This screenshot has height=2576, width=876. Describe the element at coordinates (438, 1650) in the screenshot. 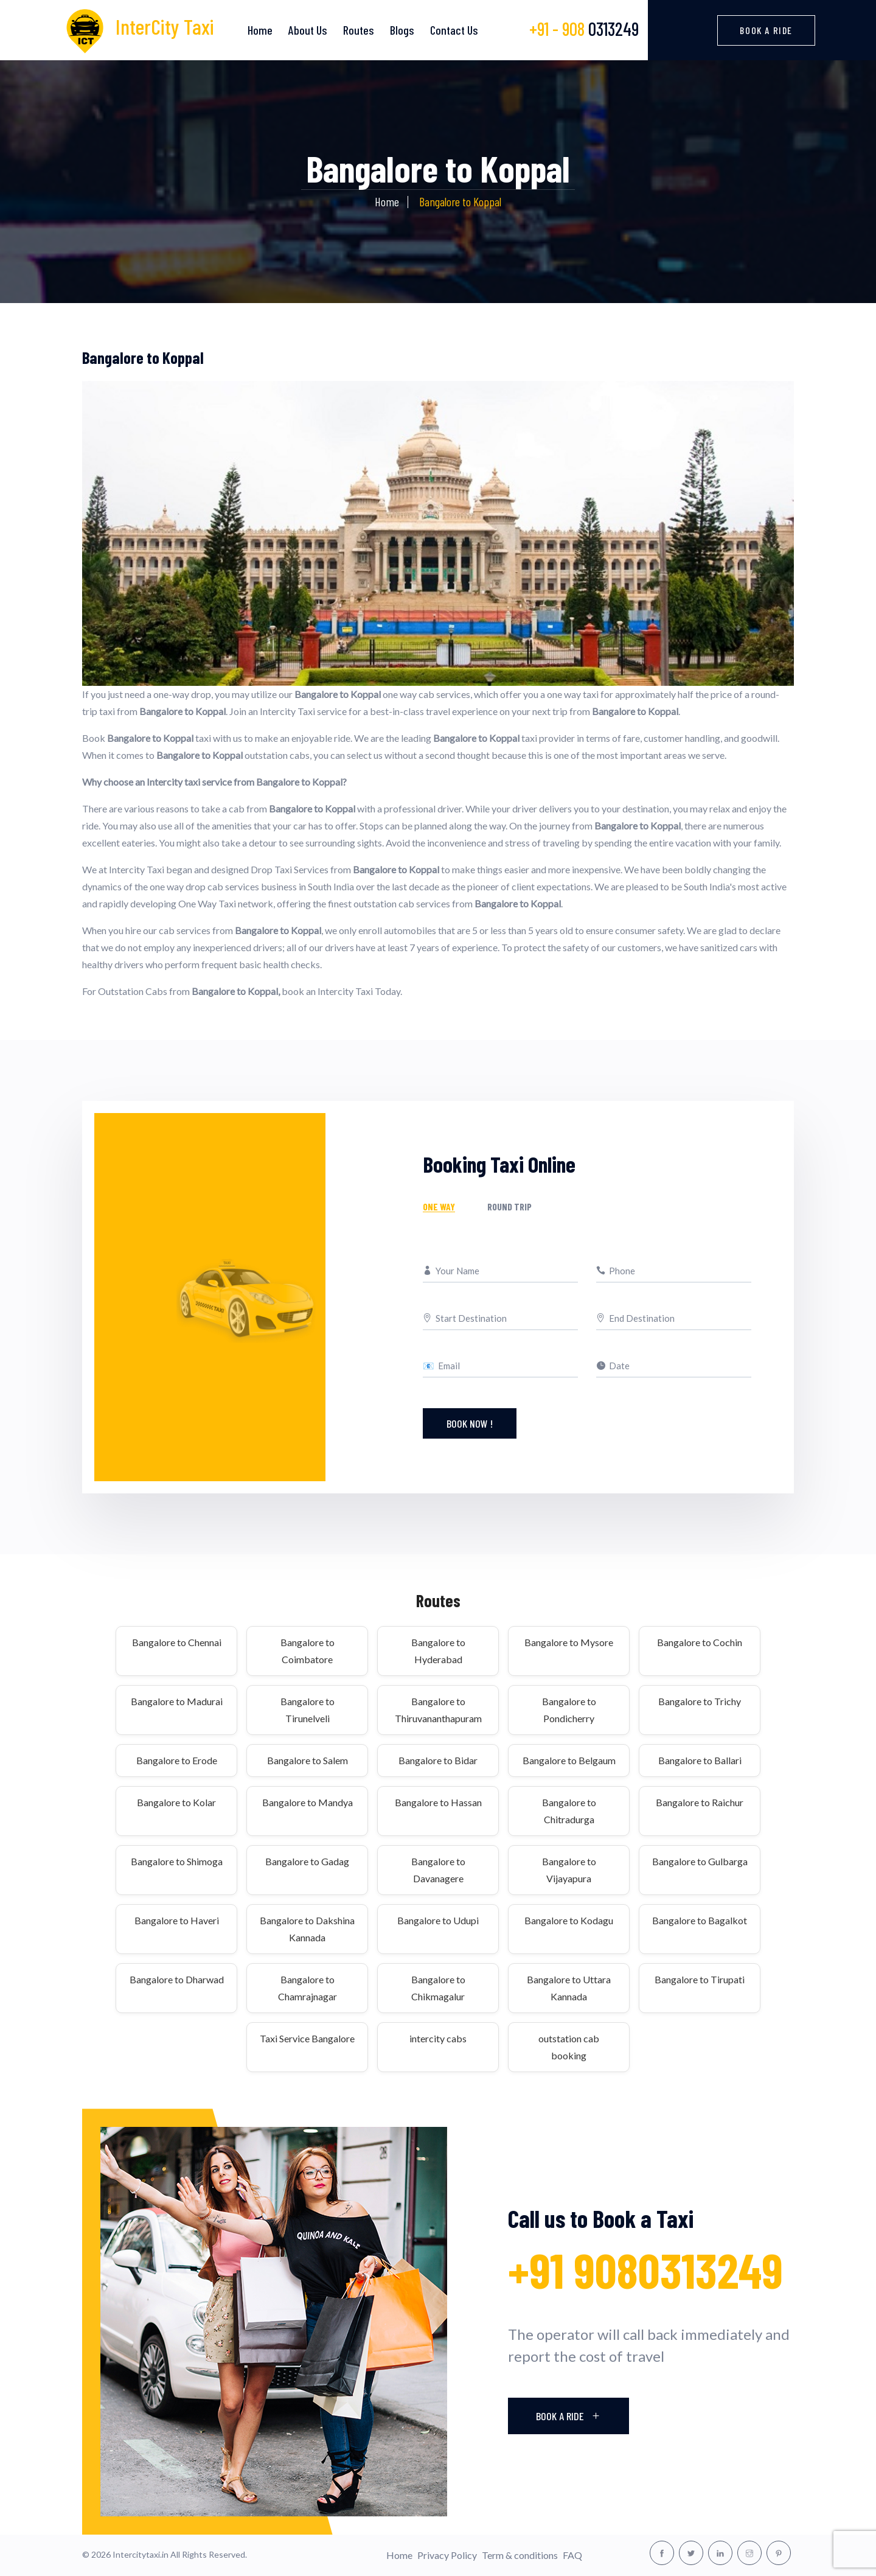

I see `Bangalore to Hyderabad` at that location.